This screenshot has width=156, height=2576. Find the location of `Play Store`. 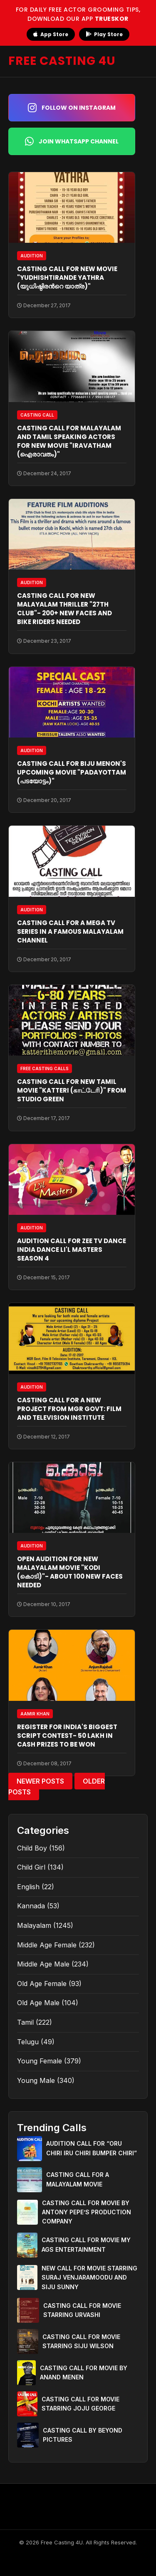

Play Store is located at coordinates (104, 34).